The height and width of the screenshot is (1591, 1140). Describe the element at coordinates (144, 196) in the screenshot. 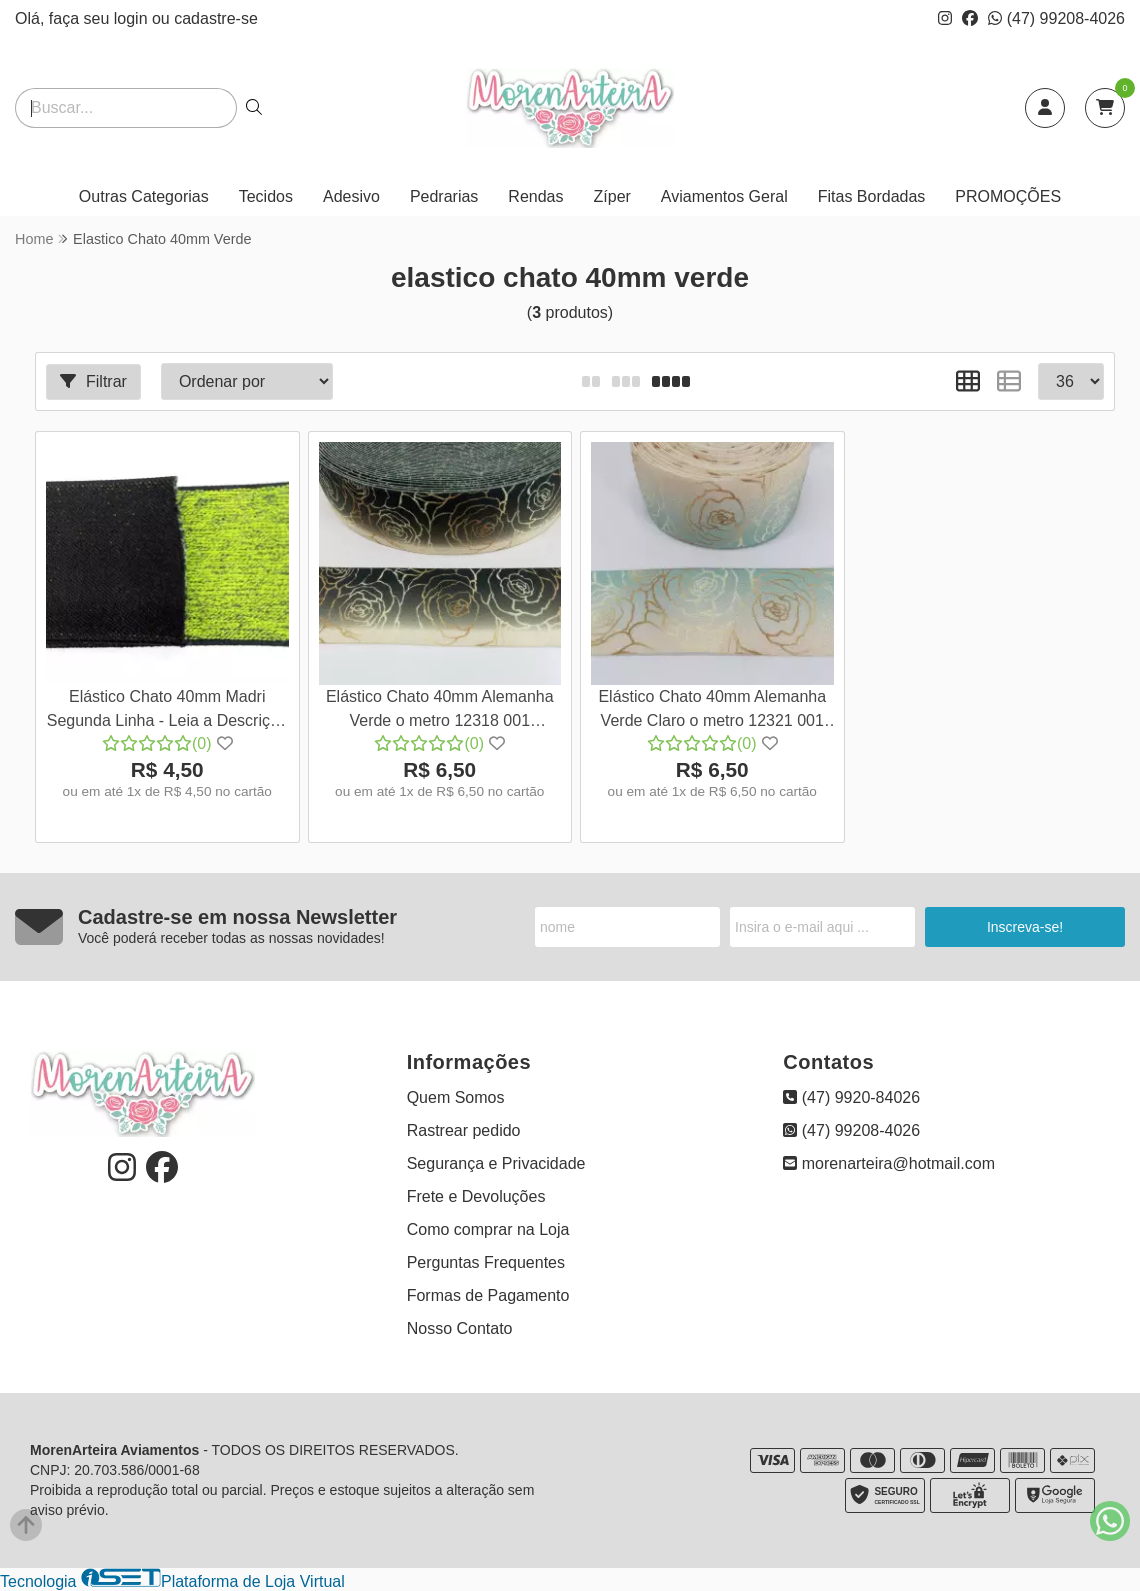

I see `Outras Categorias` at that location.